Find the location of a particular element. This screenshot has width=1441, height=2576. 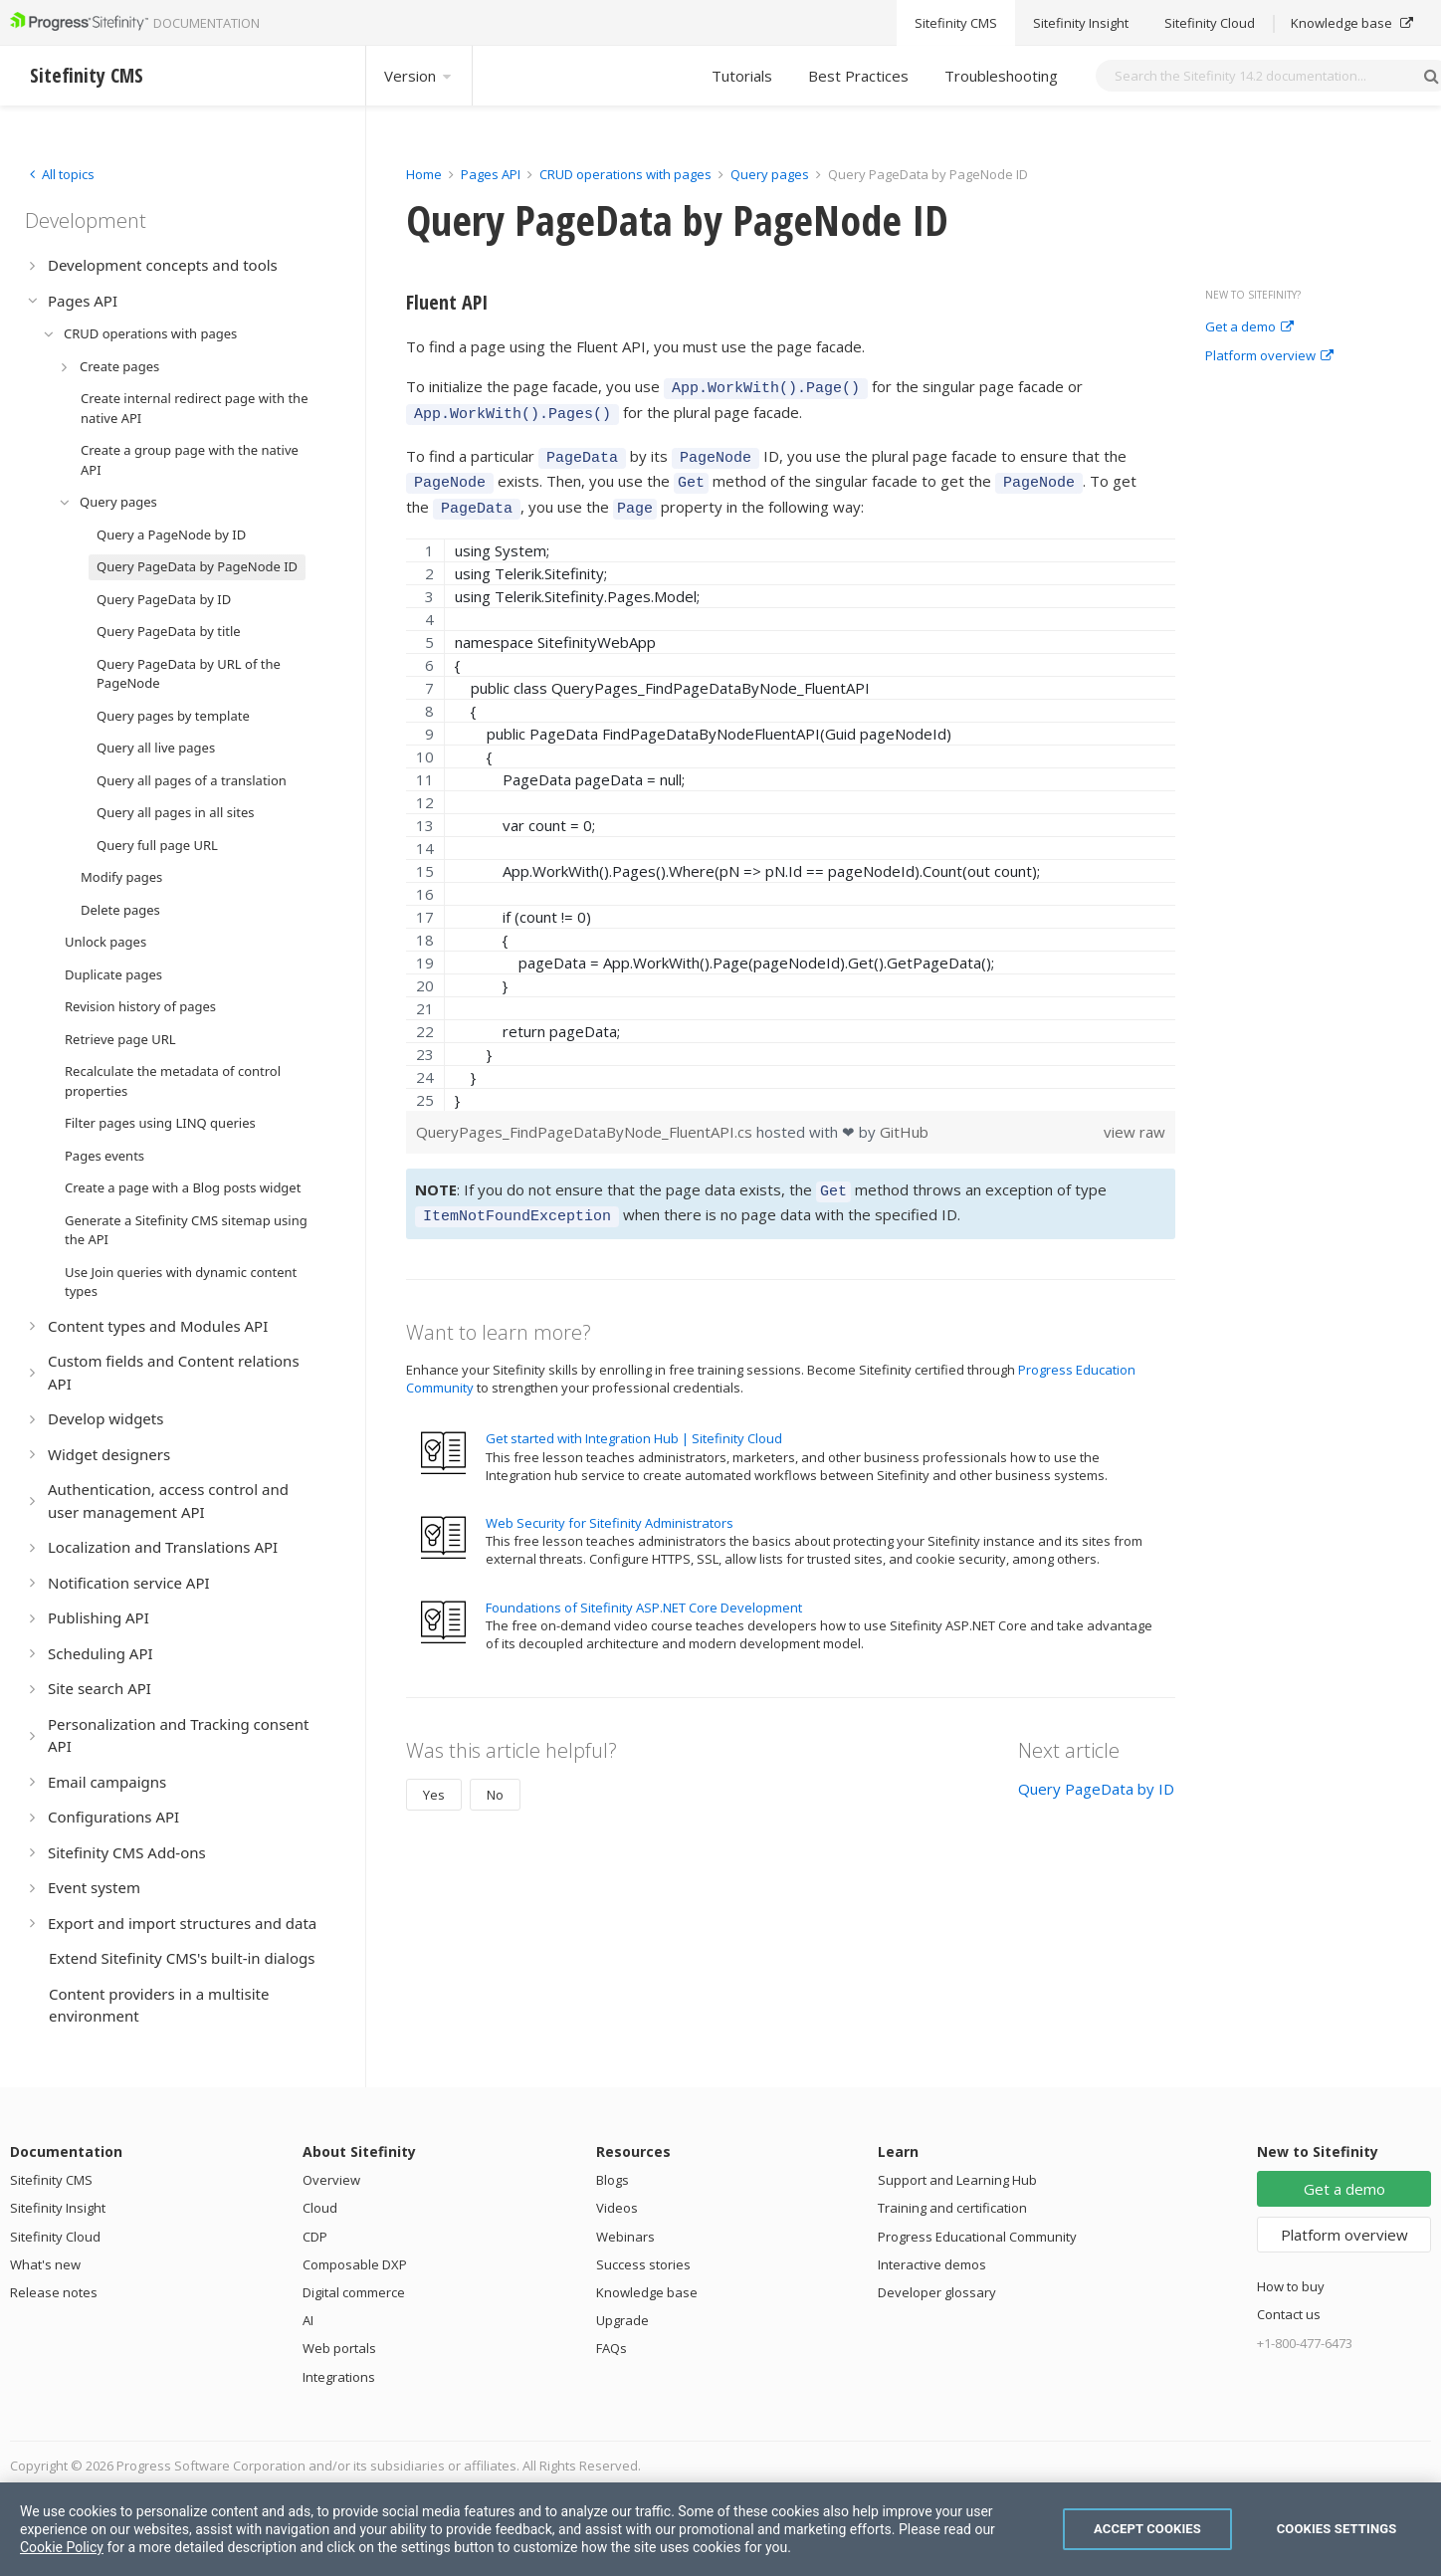

CRUD operations with pages is located at coordinates (625, 174).